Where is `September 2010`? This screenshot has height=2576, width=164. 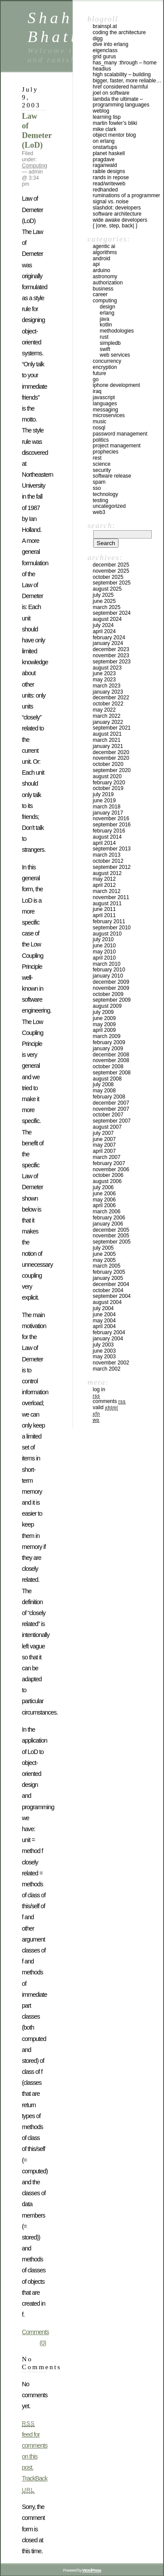
September 2010 is located at coordinates (112, 928).